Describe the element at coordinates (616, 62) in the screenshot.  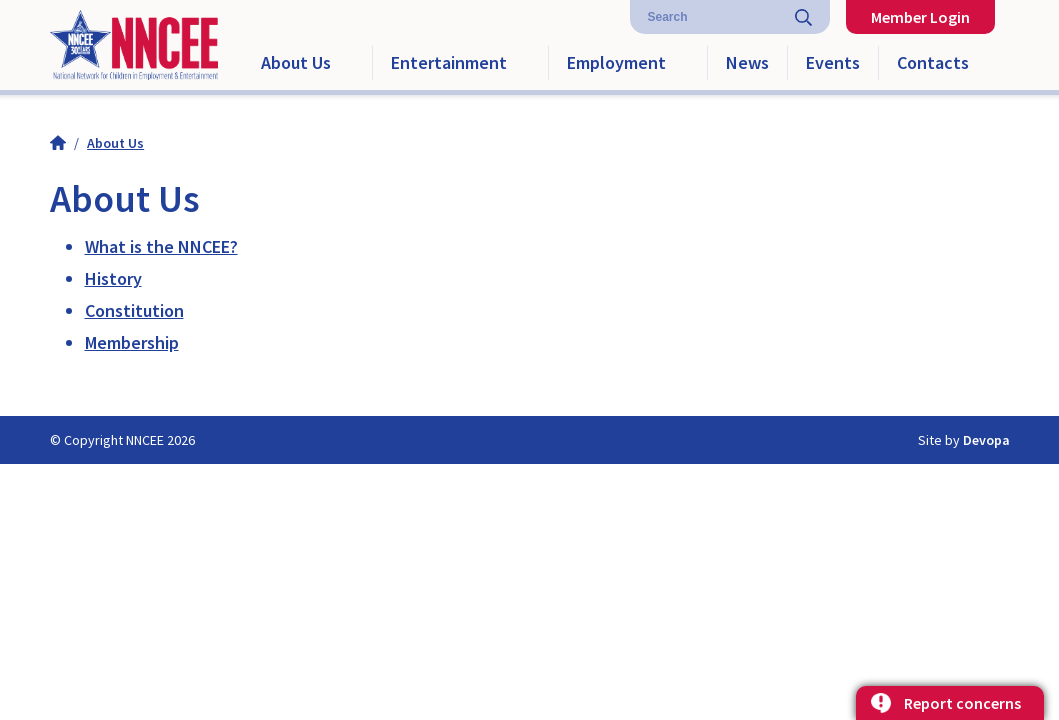
I see `Employment` at that location.